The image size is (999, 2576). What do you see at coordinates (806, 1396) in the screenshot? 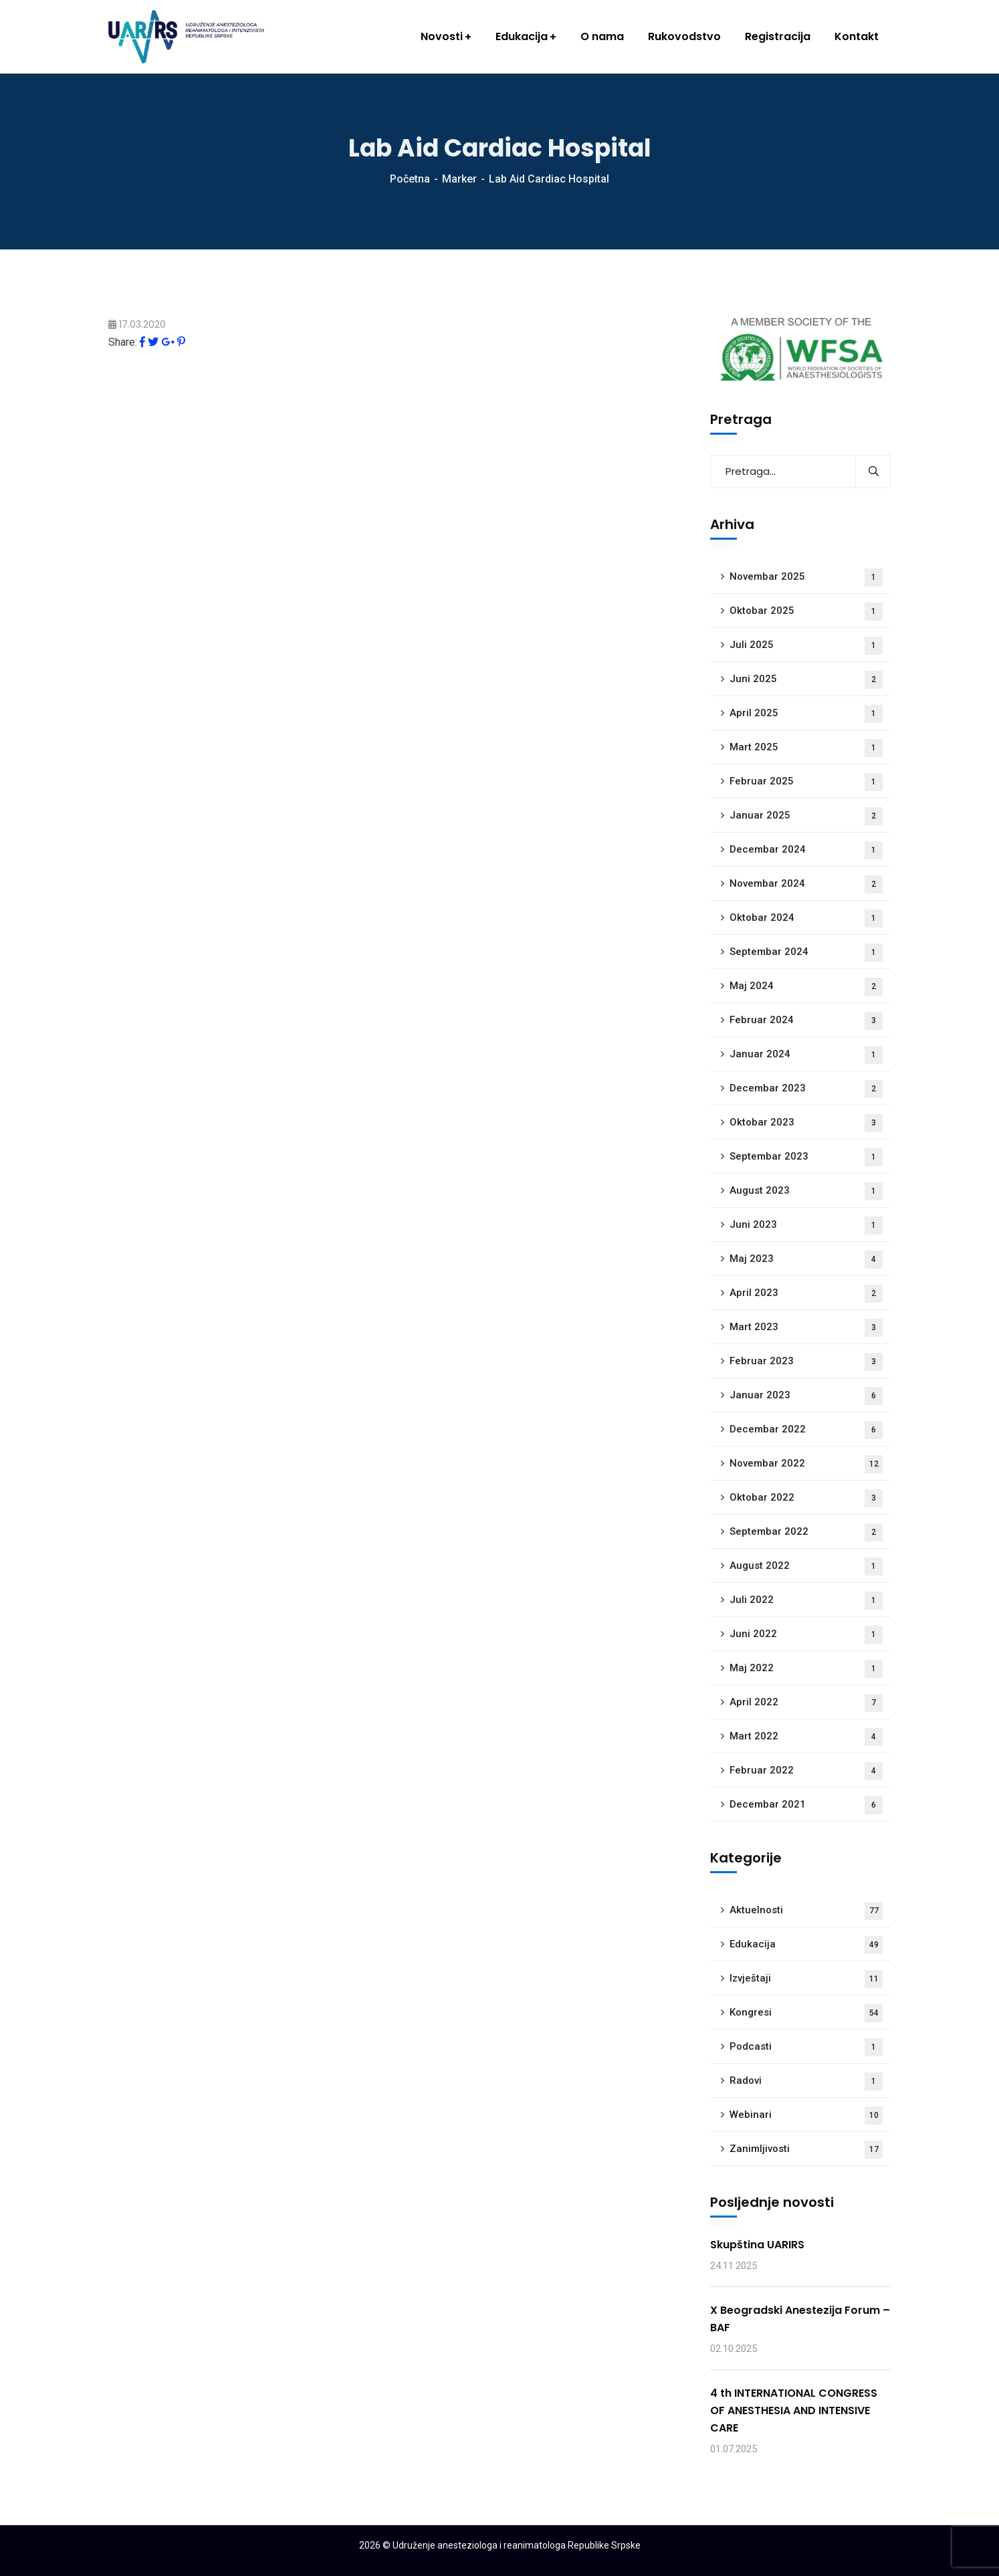
I see `Januar 2023` at bounding box center [806, 1396].